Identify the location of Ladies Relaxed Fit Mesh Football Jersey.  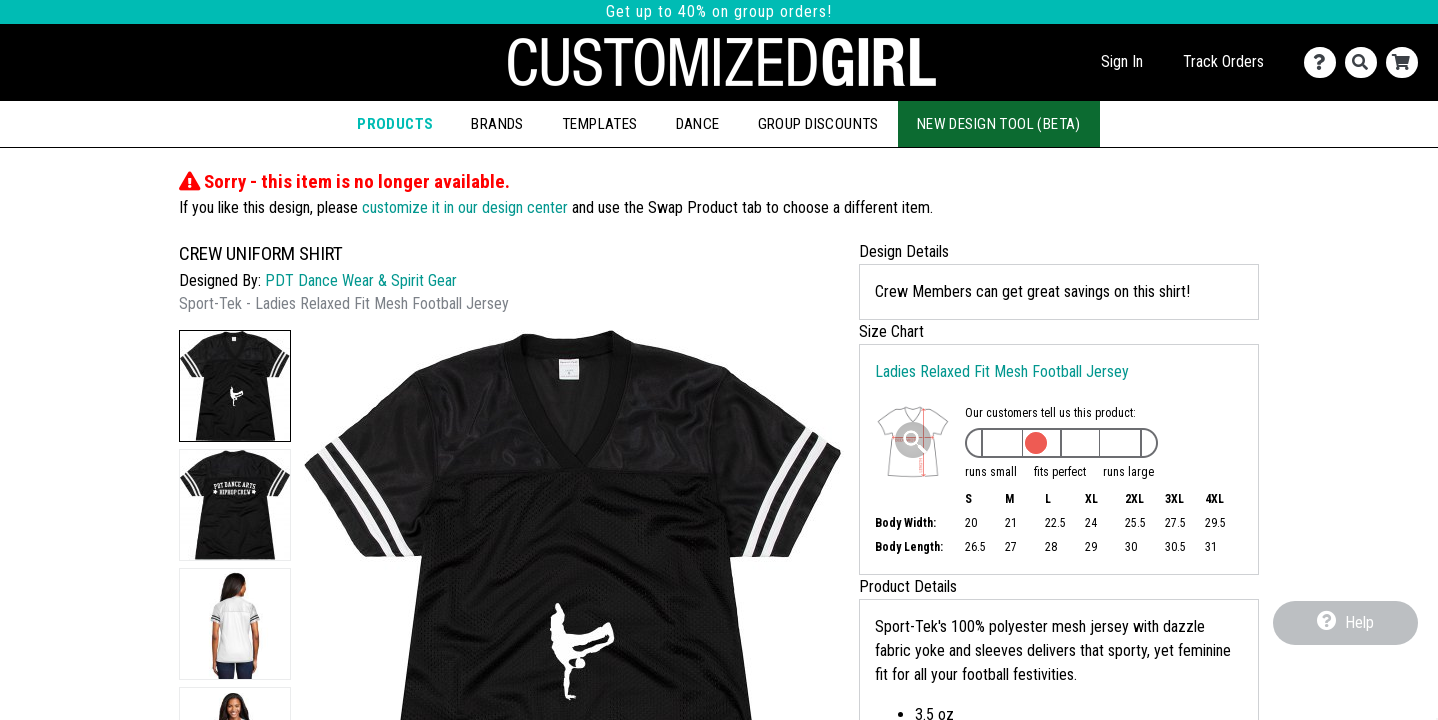
(1002, 371).